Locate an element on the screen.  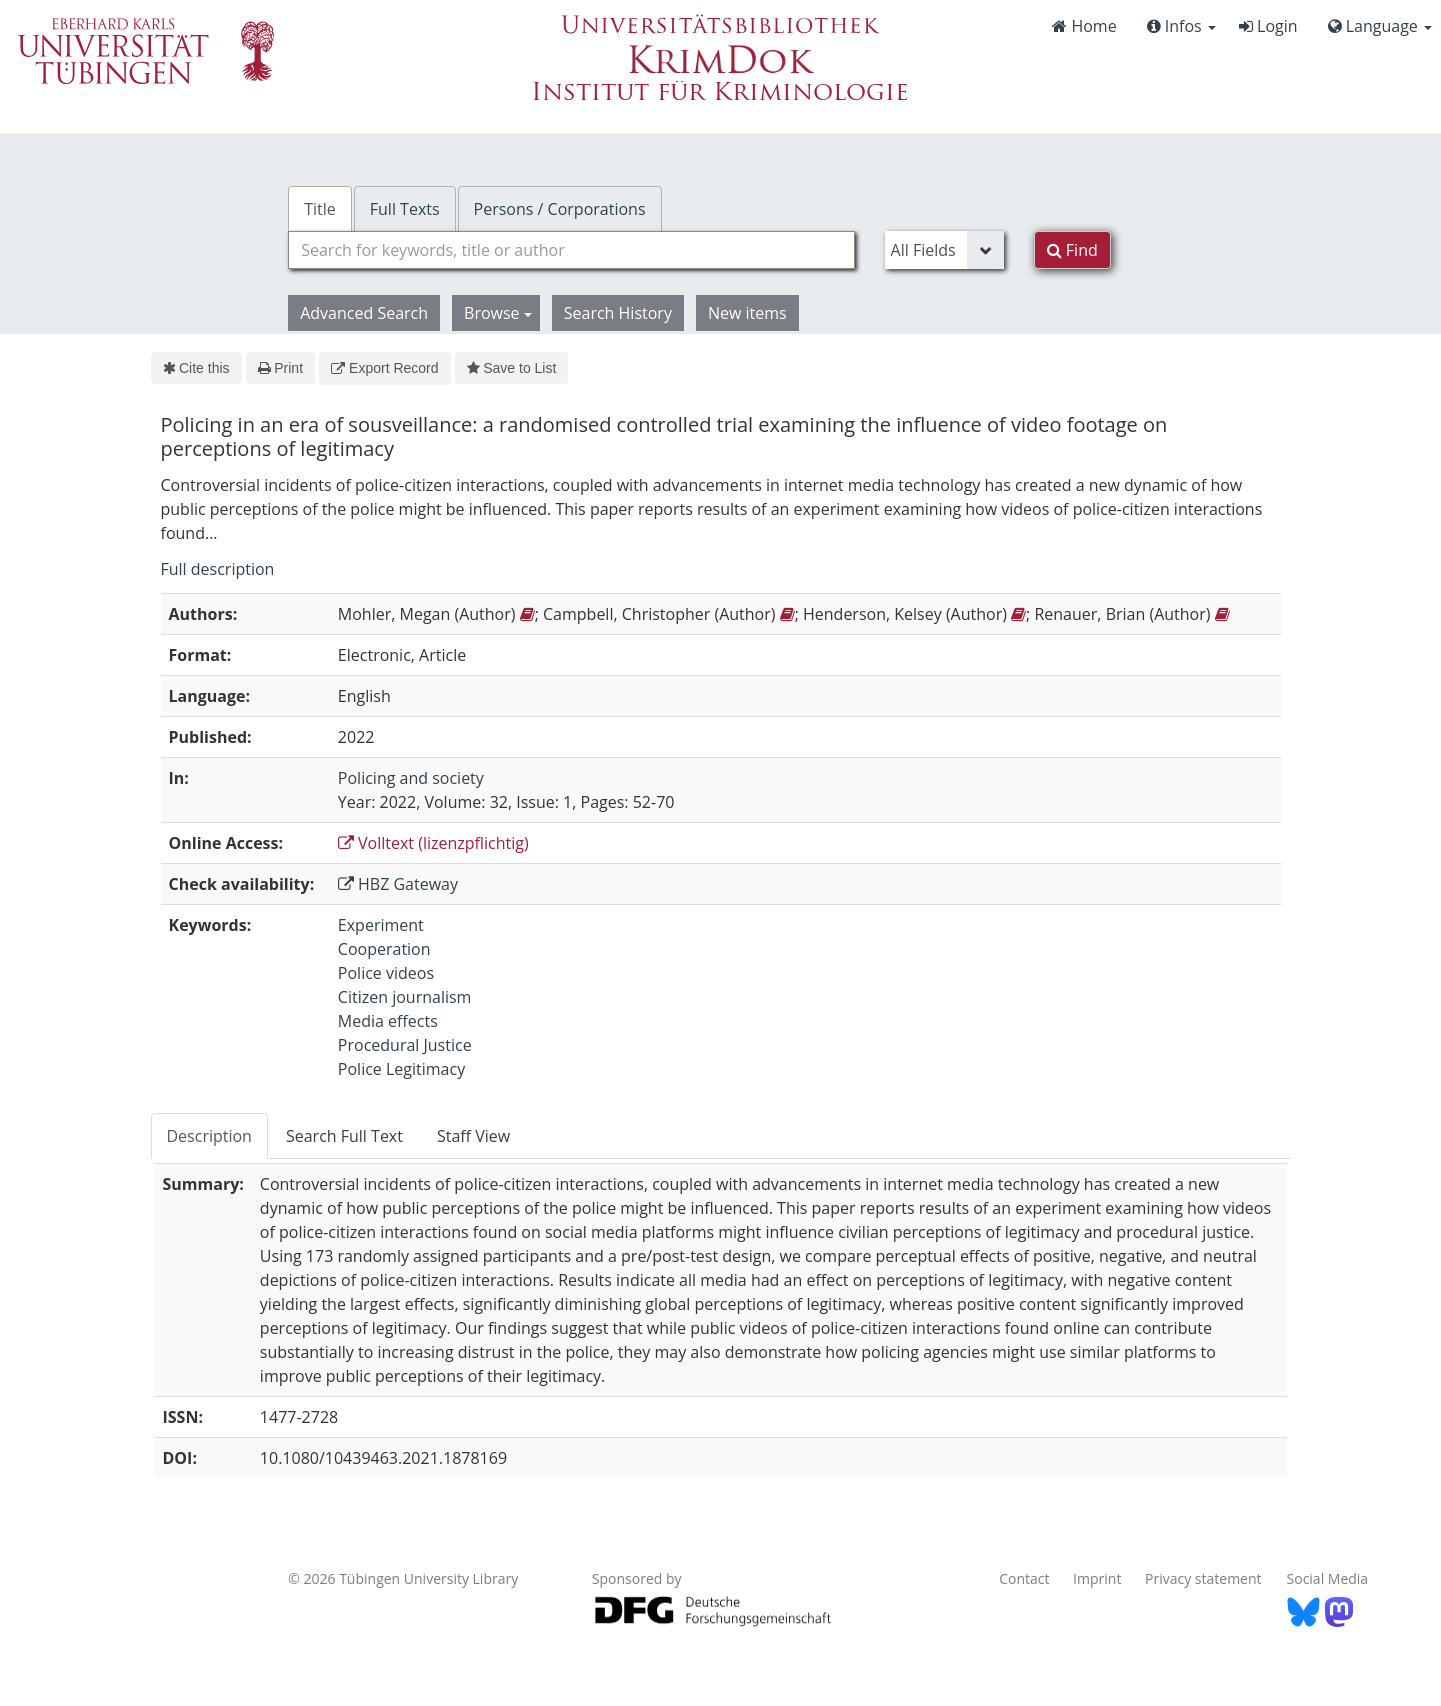
Privacy statement is located at coordinates (1203, 1578).